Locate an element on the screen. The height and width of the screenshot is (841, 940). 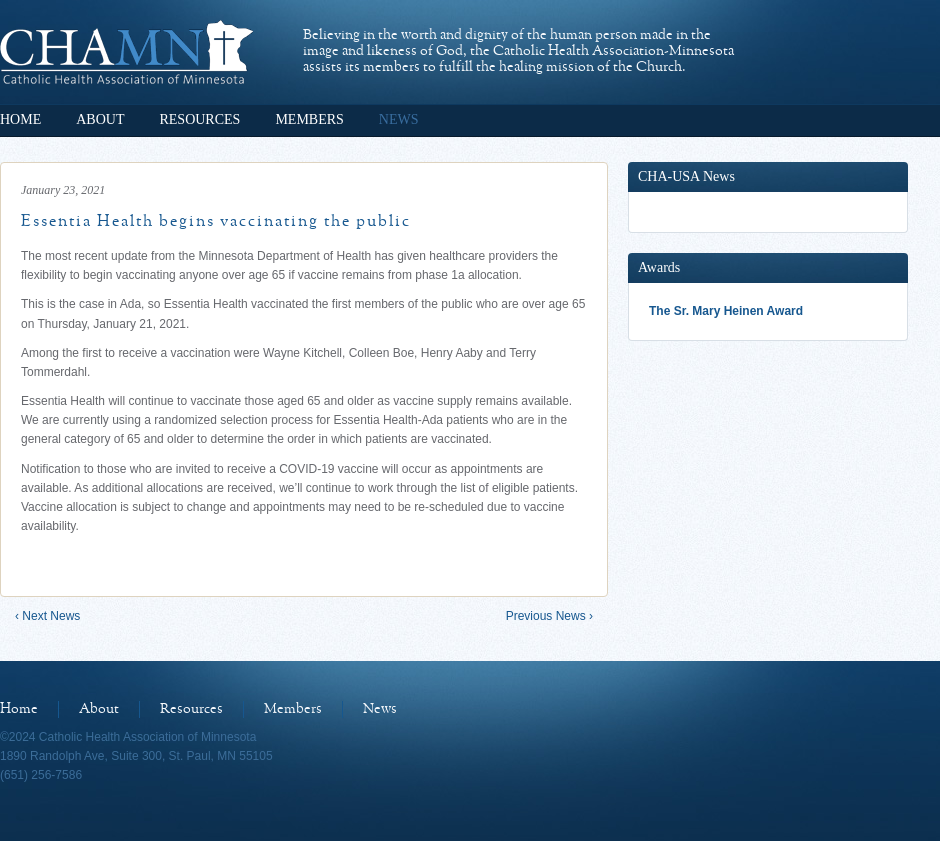
‹ Next News is located at coordinates (47, 616).